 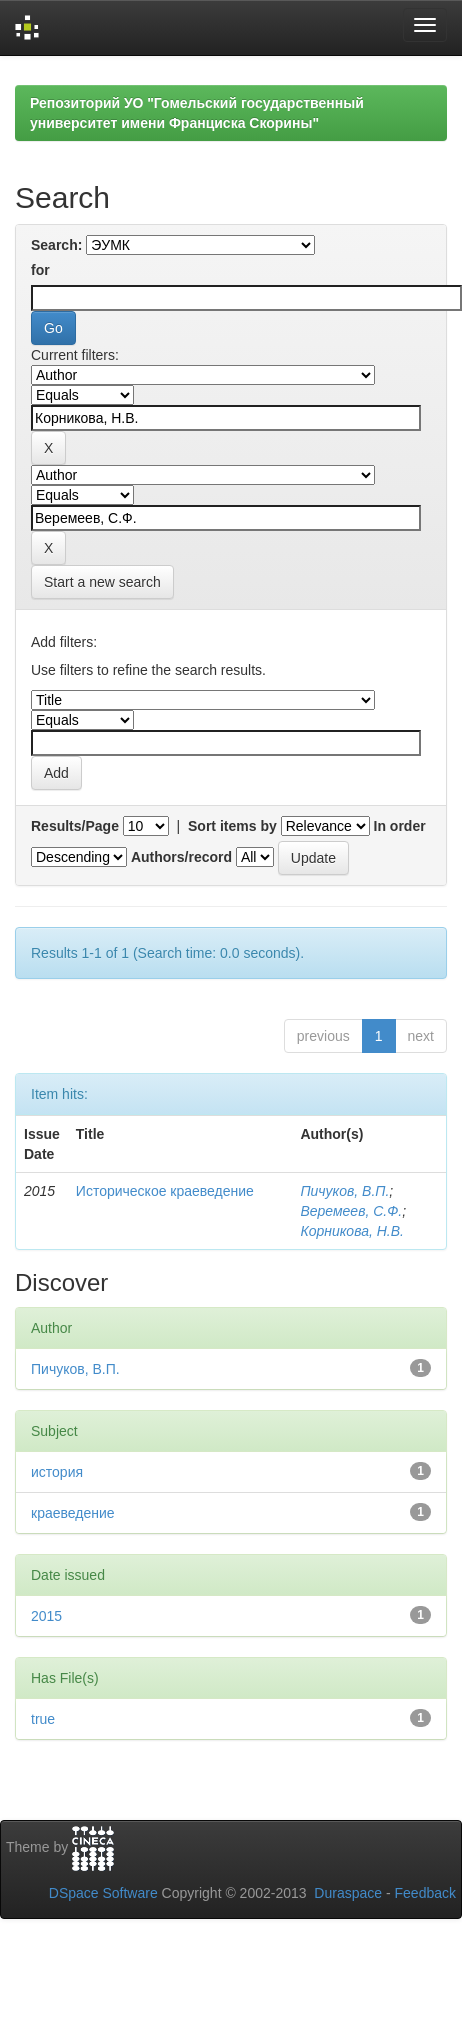 What do you see at coordinates (103, 1893) in the screenshot?
I see `DSpace Software` at bounding box center [103, 1893].